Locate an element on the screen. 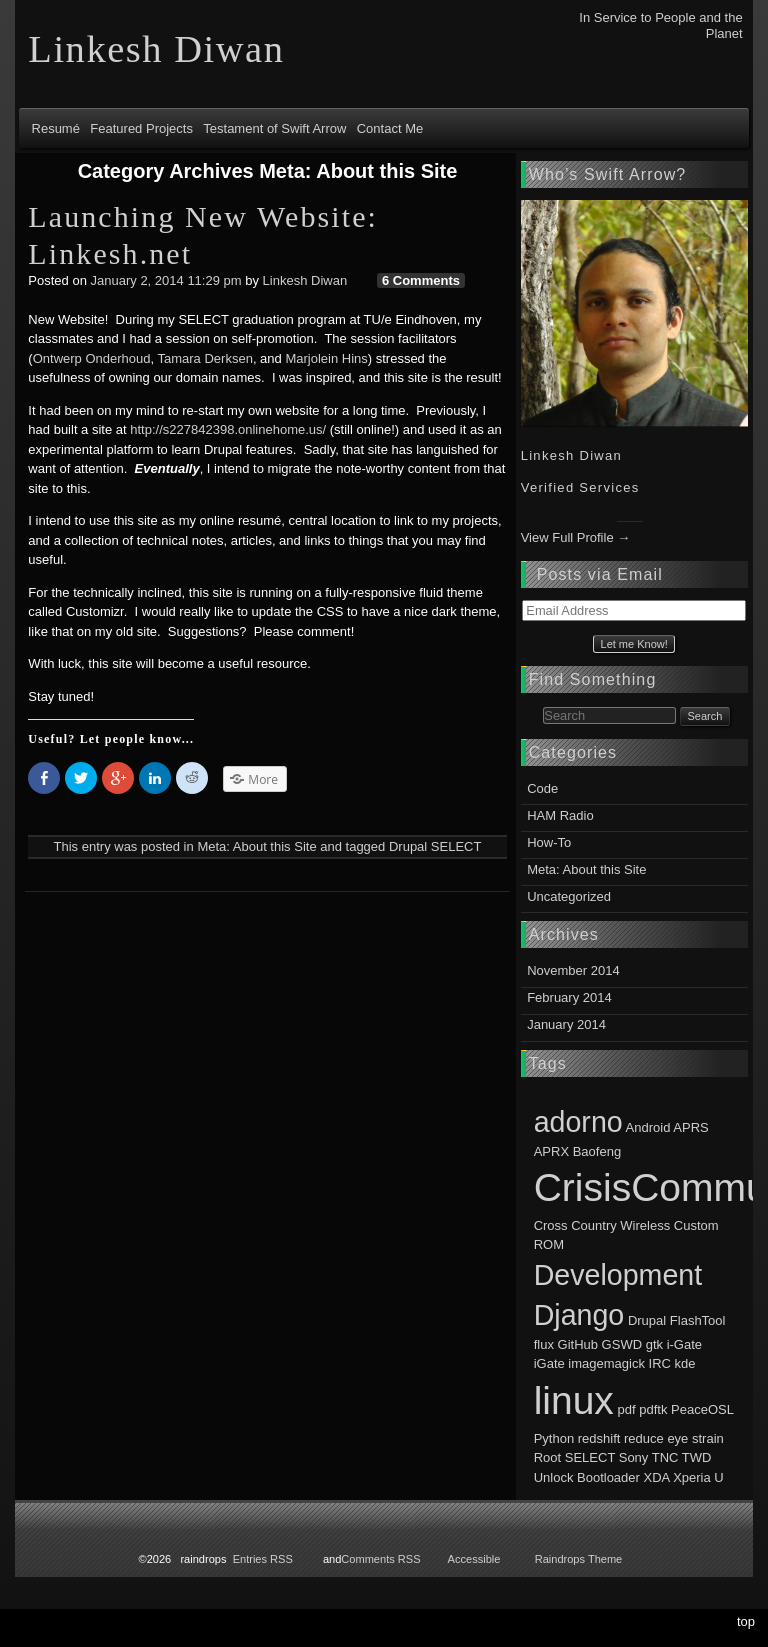 Image resolution: width=768 pixels, height=1647 pixels. reduce eye strain is located at coordinates (674, 1438).